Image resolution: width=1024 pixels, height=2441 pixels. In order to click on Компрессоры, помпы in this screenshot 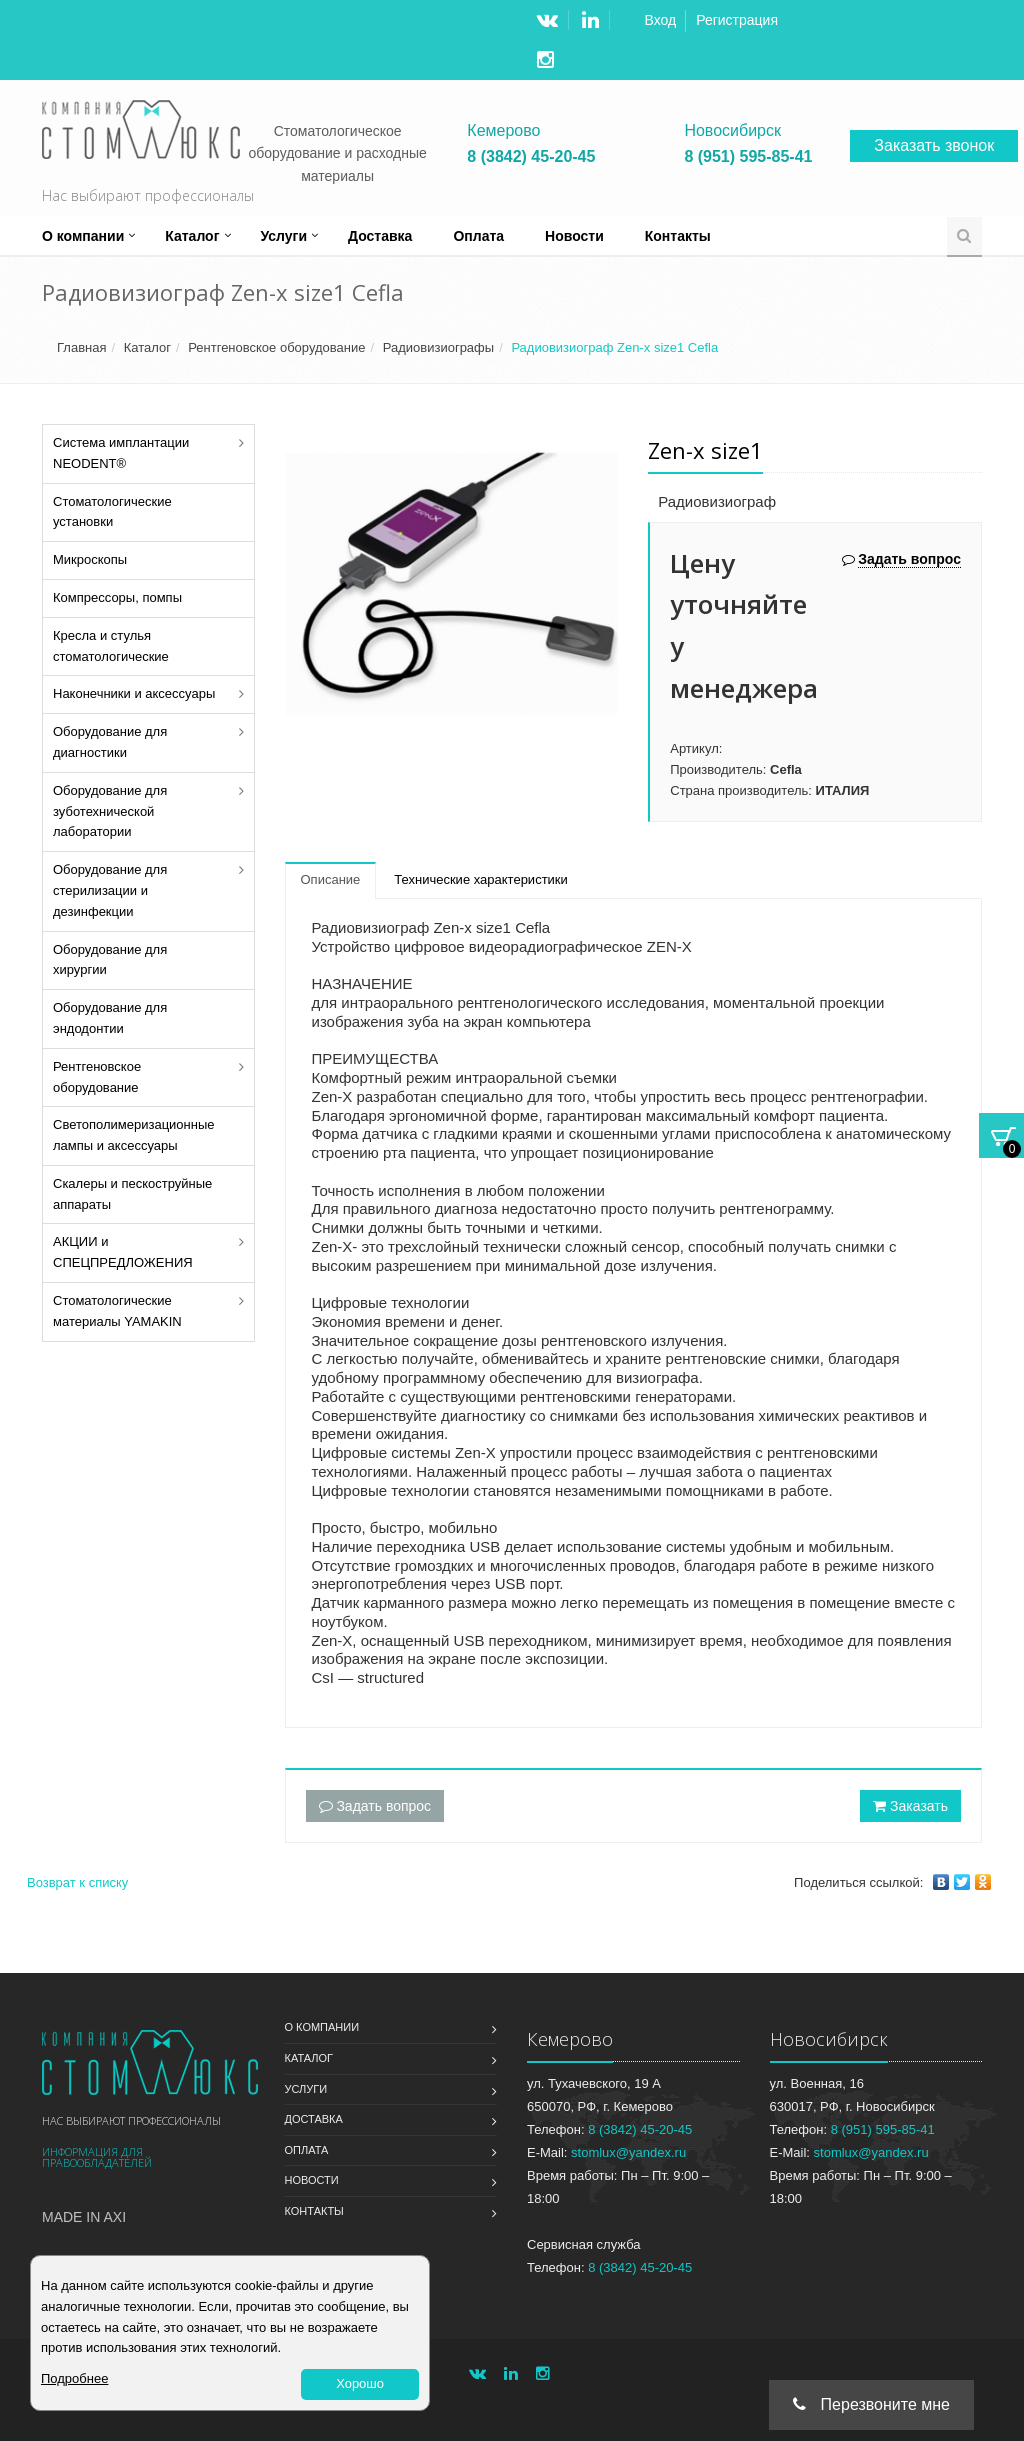, I will do `click(117, 597)`.